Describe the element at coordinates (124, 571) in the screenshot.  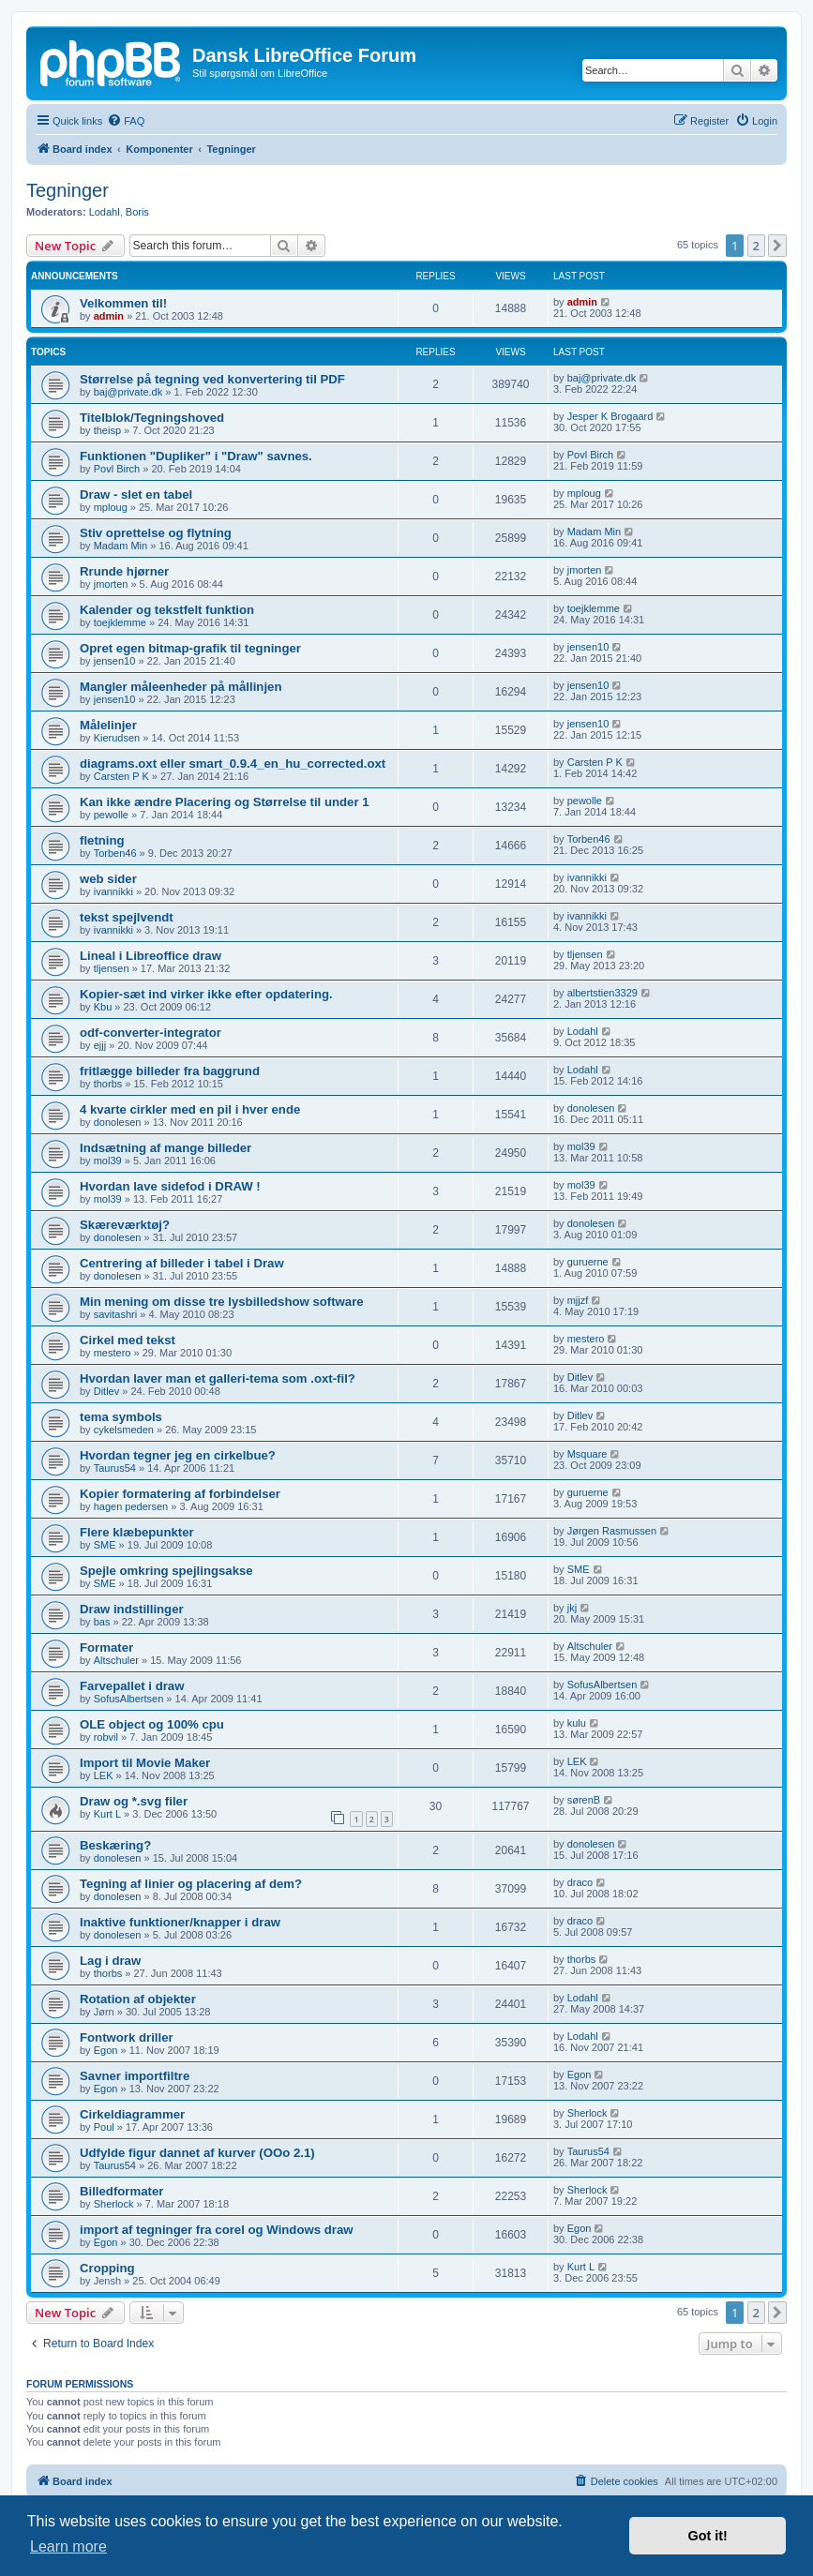
I see `Rrunde hjørner` at that location.